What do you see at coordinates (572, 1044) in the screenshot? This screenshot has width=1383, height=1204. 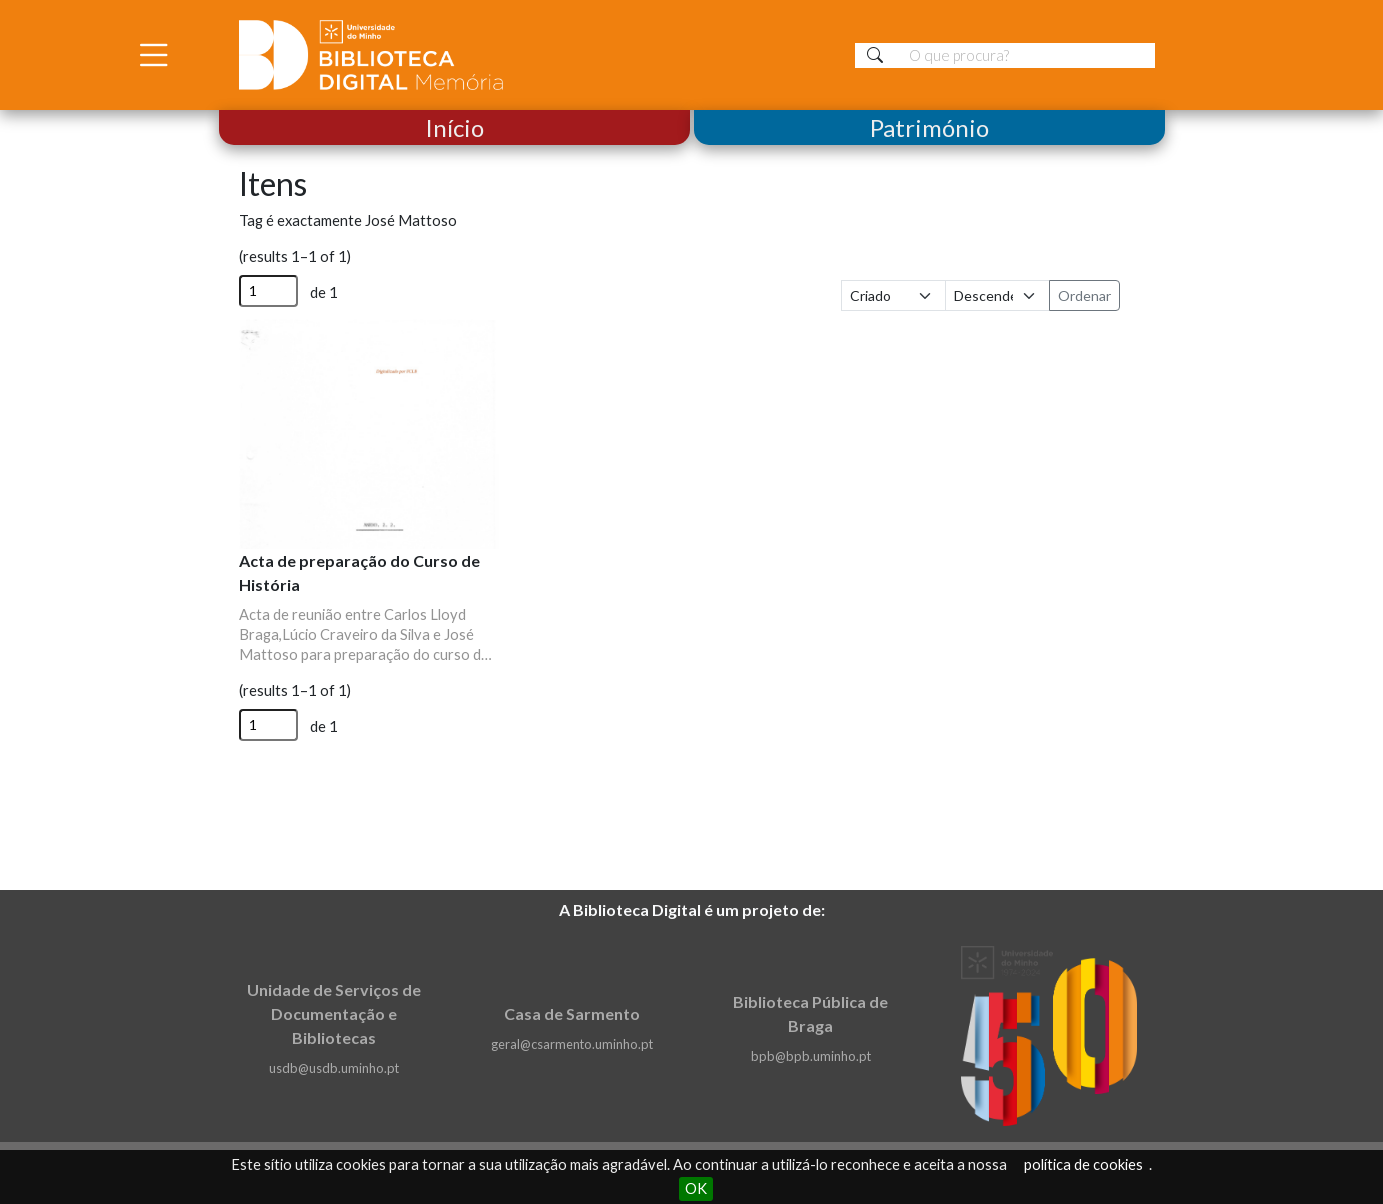 I see `geral@csarmento.uminho.pt` at bounding box center [572, 1044].